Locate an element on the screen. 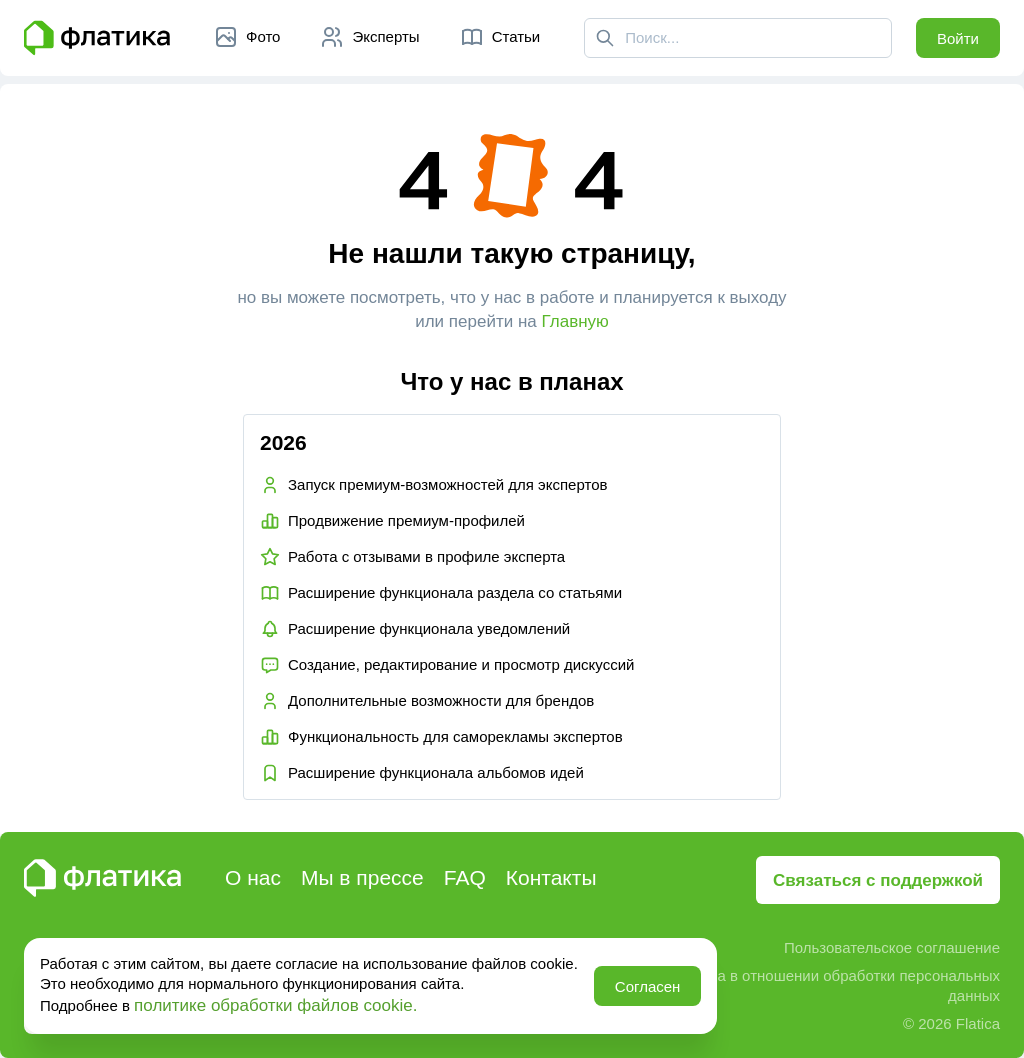 Image resolution: width=1024 pixels, height=1058 pixels. Политика в отношении обработки персональных данных is located at coordinates (829, 985).